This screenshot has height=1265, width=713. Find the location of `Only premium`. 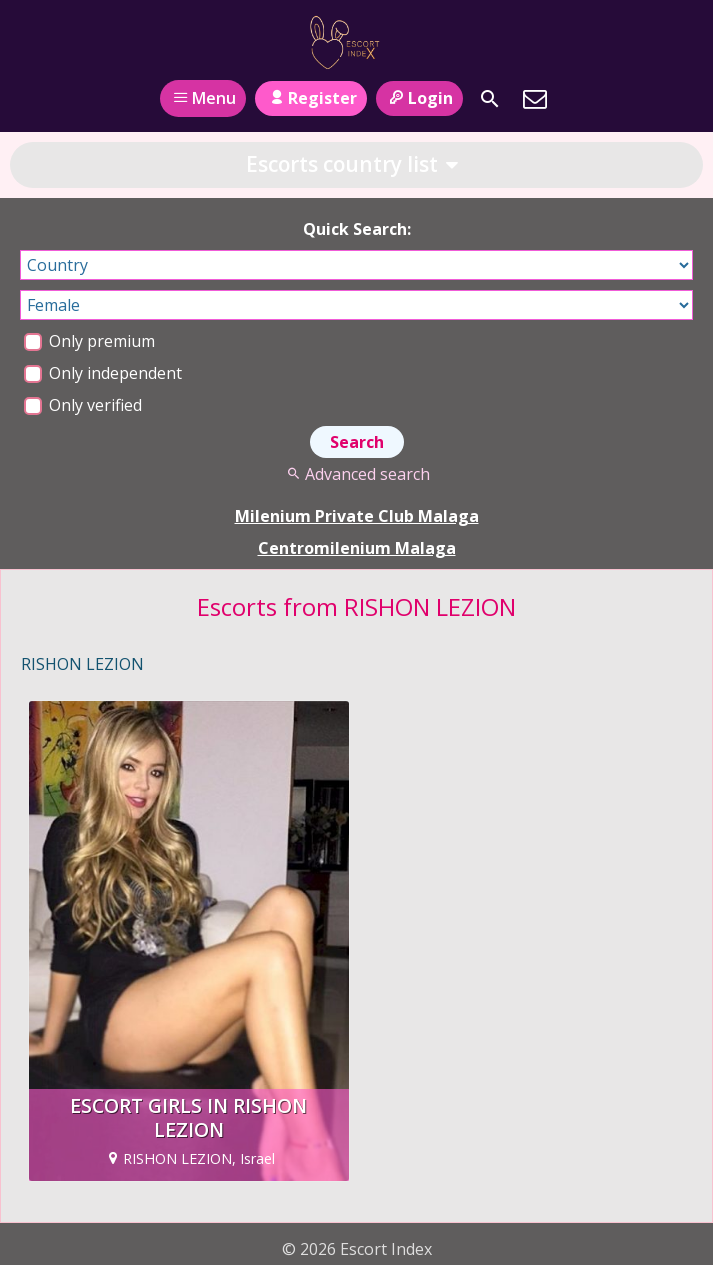

Only premium is located at coordinates (89, 341).